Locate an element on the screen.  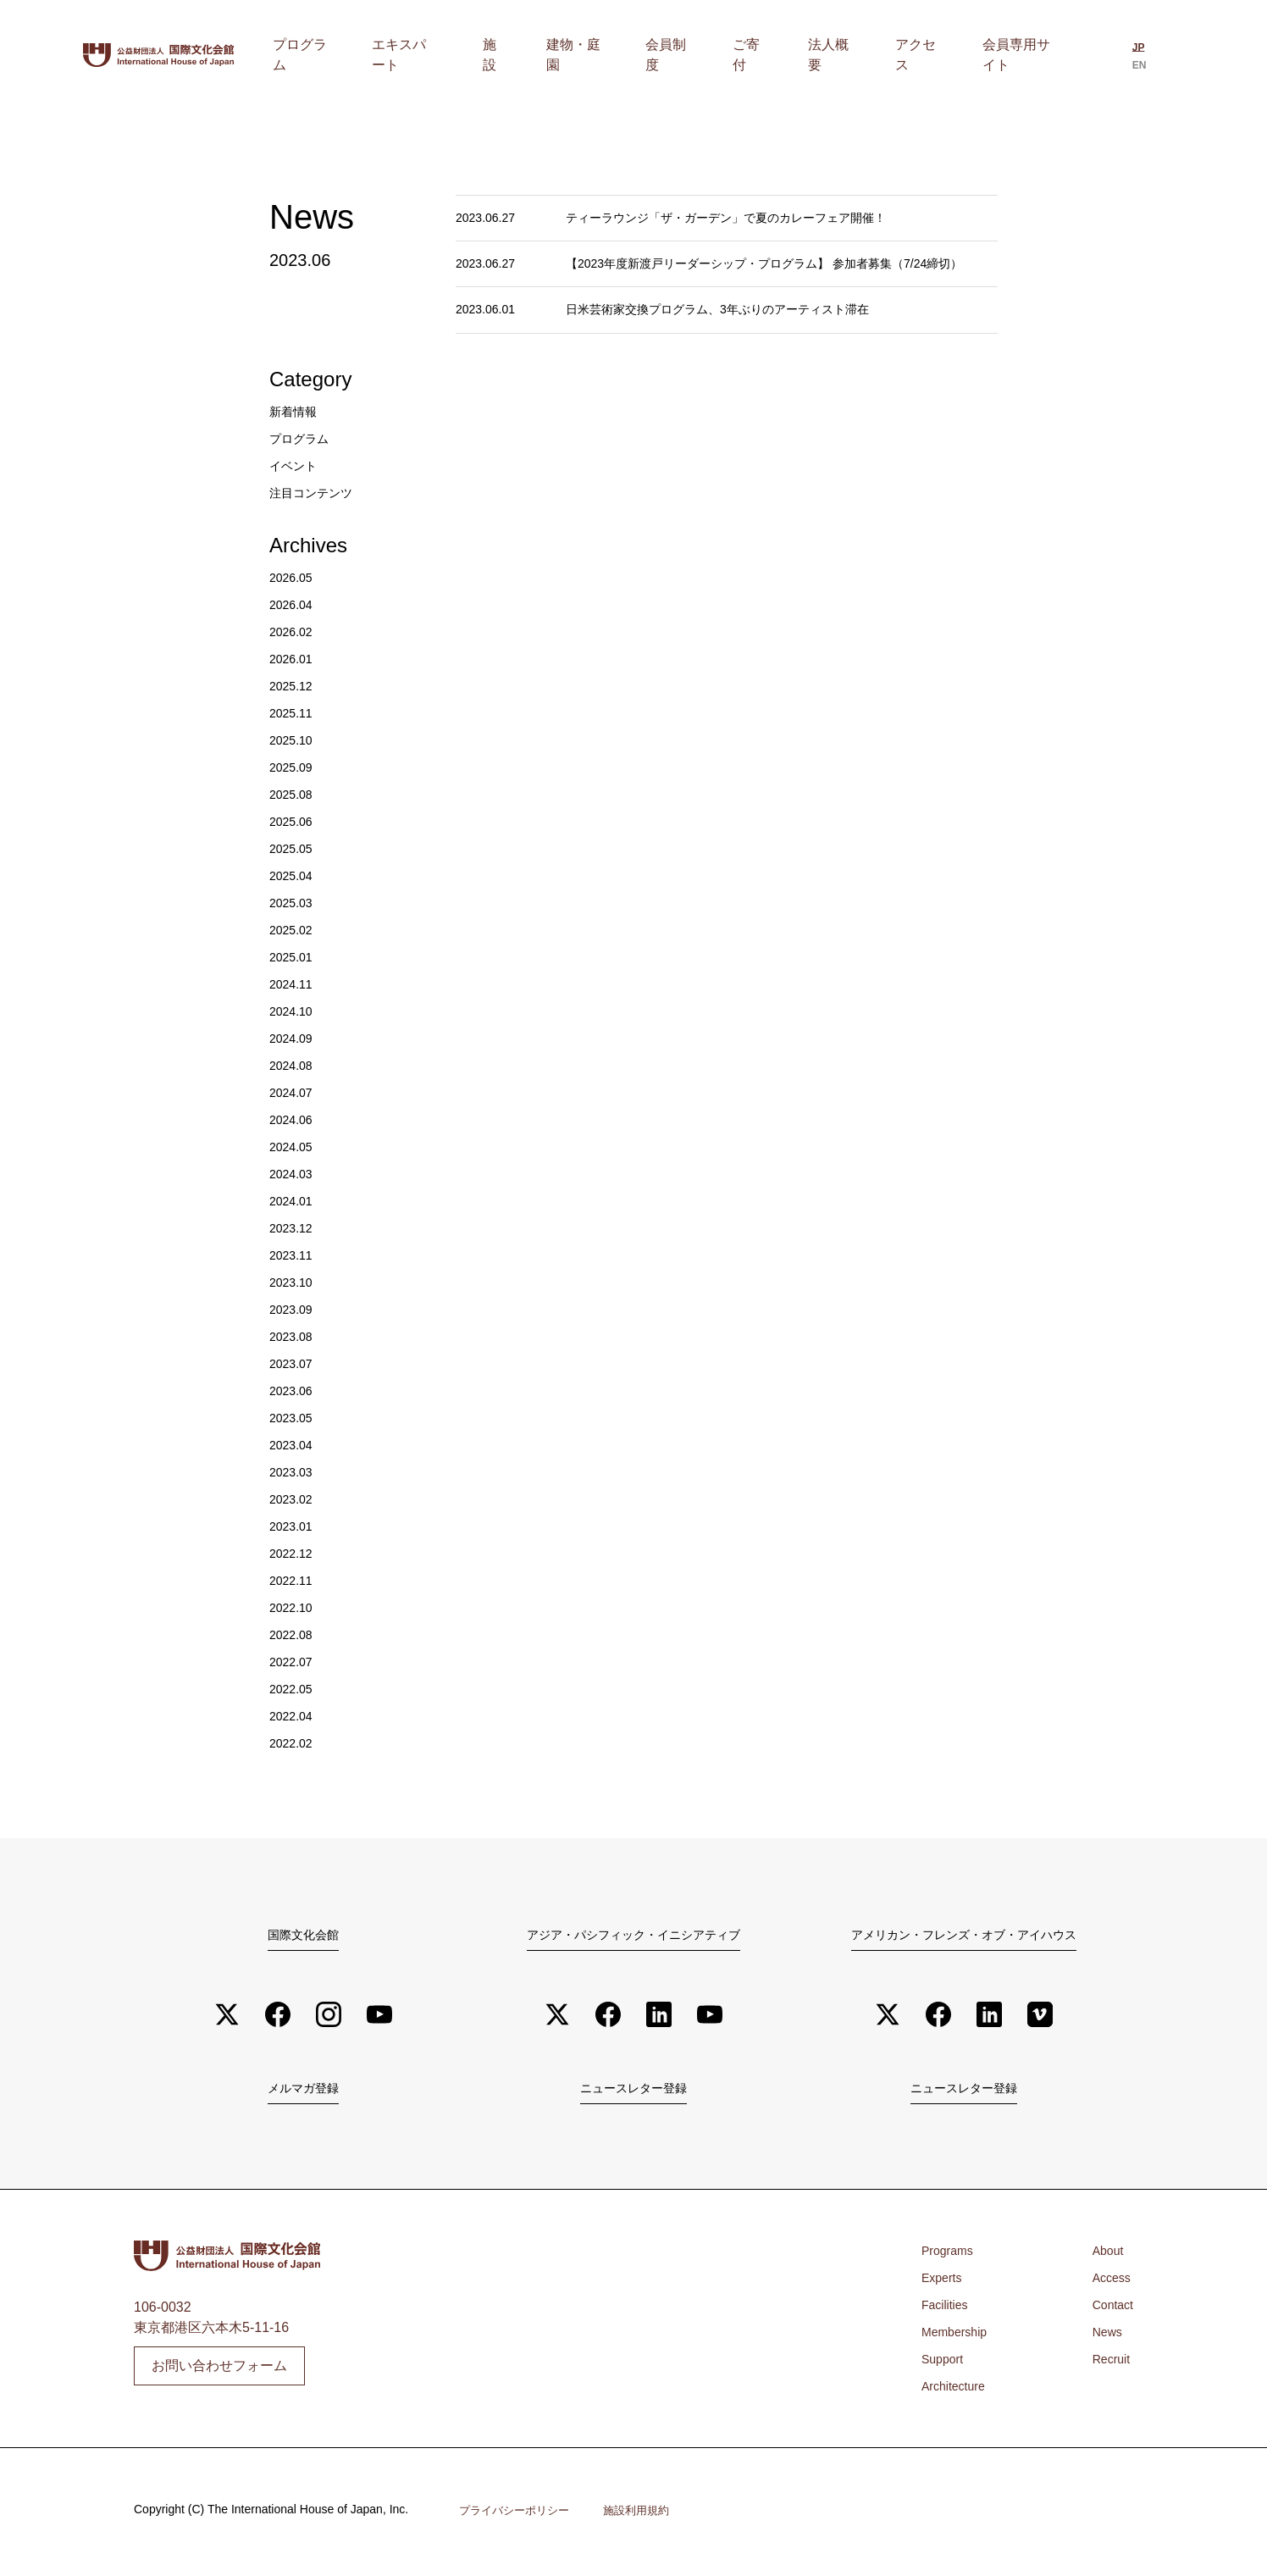
2025.04 is located at coordinates (293, 875).